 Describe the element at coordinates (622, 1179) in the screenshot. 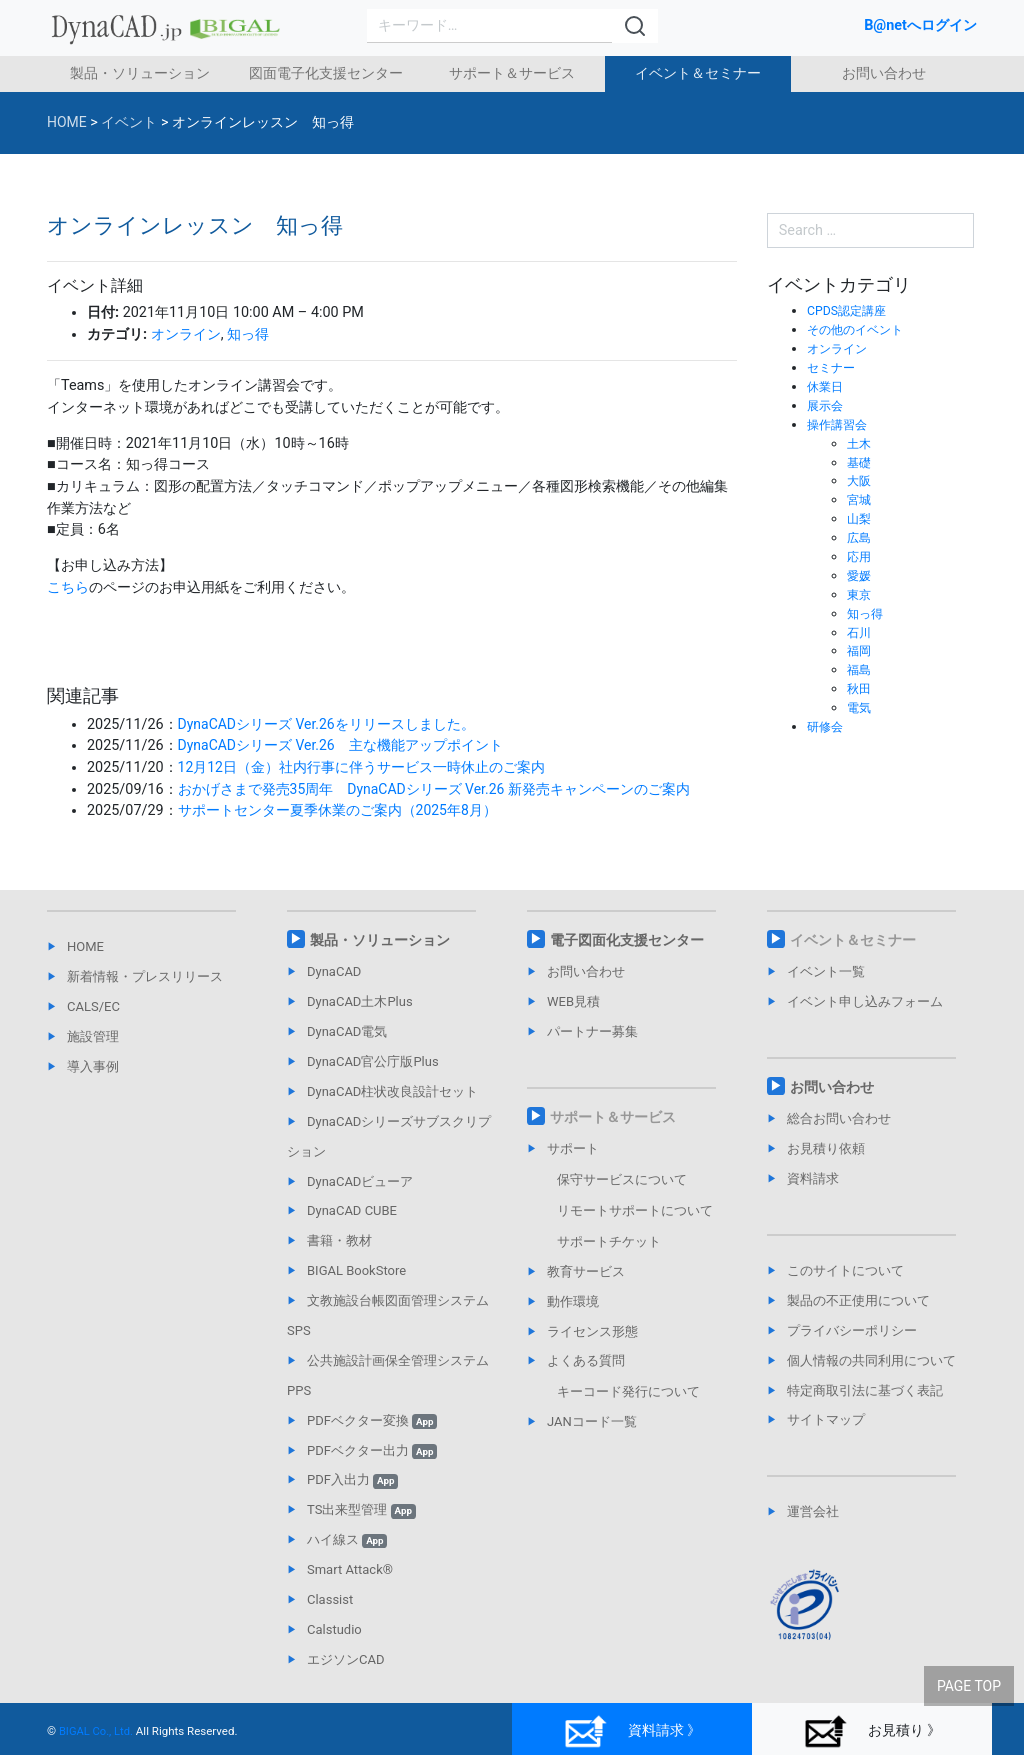

I see `保守サービスについて` at that location.